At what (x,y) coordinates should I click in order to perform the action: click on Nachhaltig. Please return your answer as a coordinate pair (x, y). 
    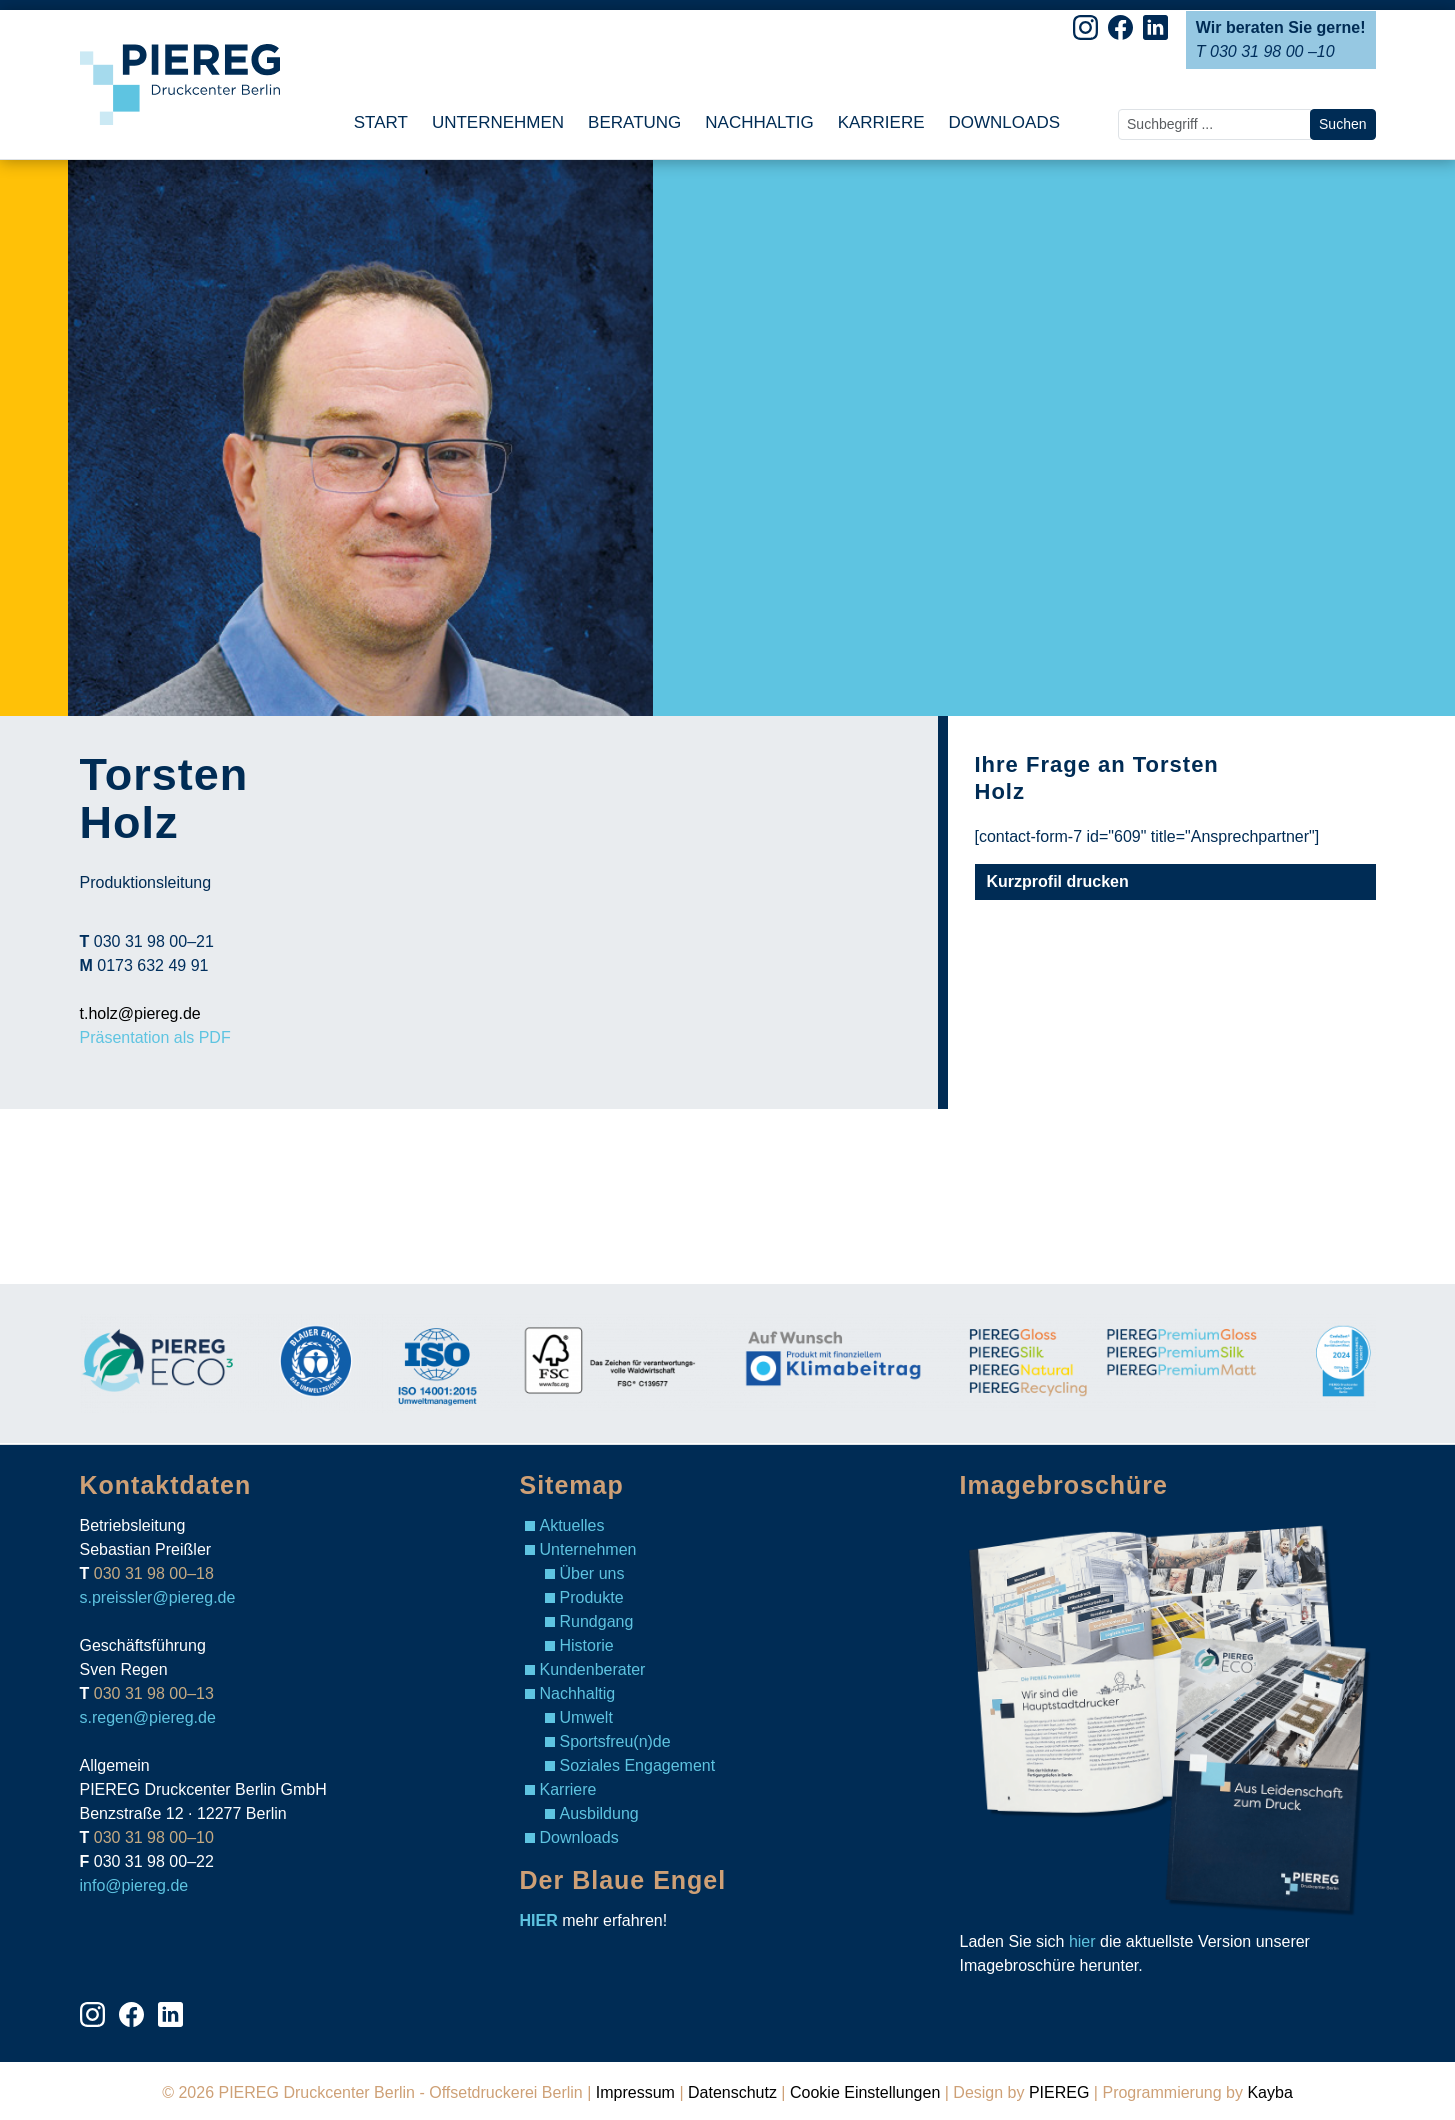
    Looking at the image, I should click on (578, 1693).